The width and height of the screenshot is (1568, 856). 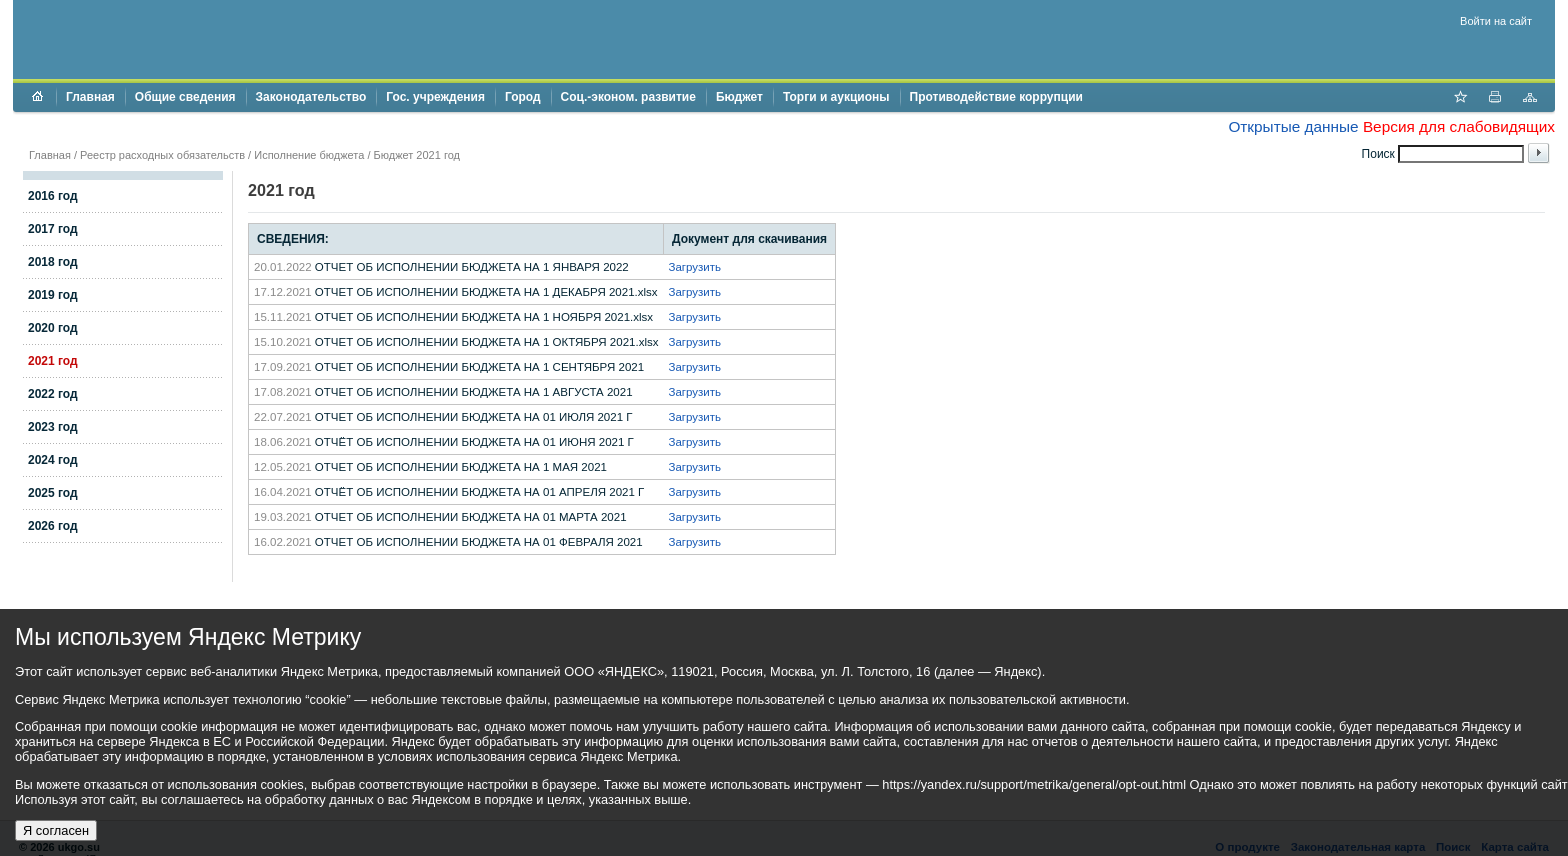 I want to click on 2026 год, so click(x=53, y=526).